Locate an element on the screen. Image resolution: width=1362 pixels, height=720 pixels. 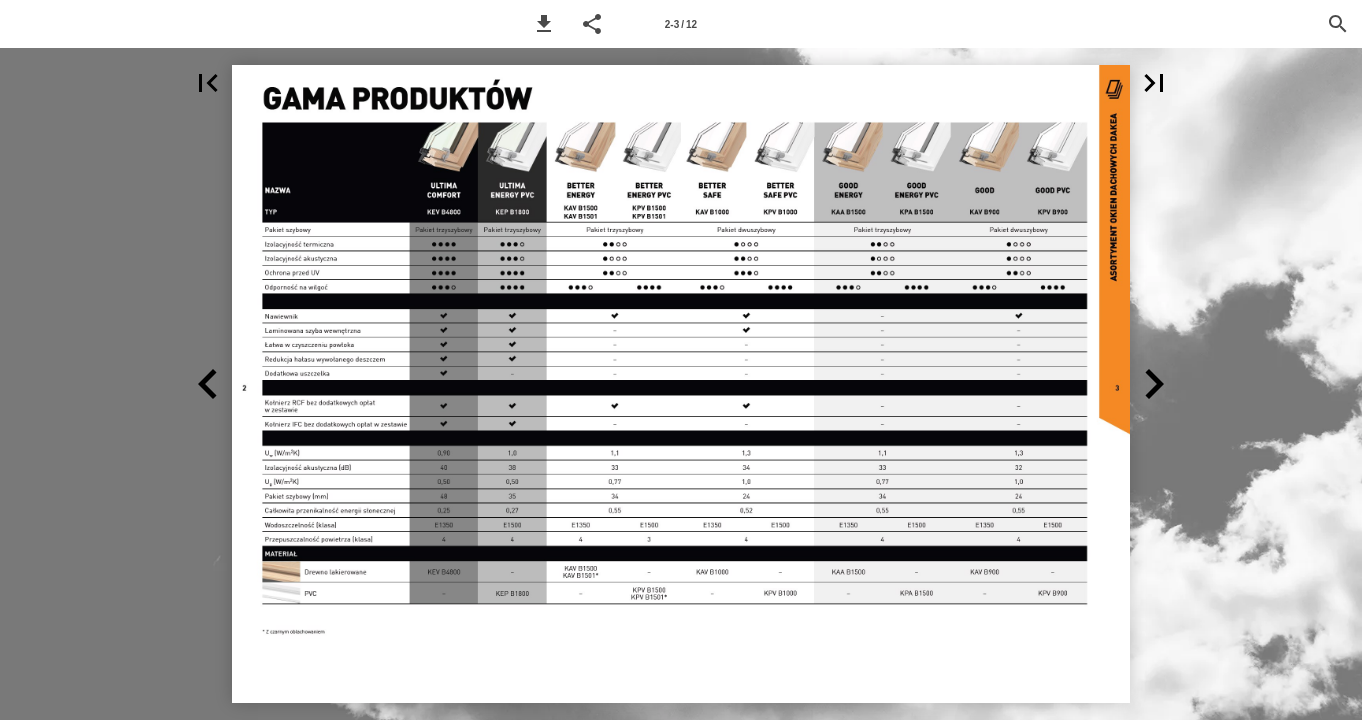
[button] is located at coordinates (544, 24).